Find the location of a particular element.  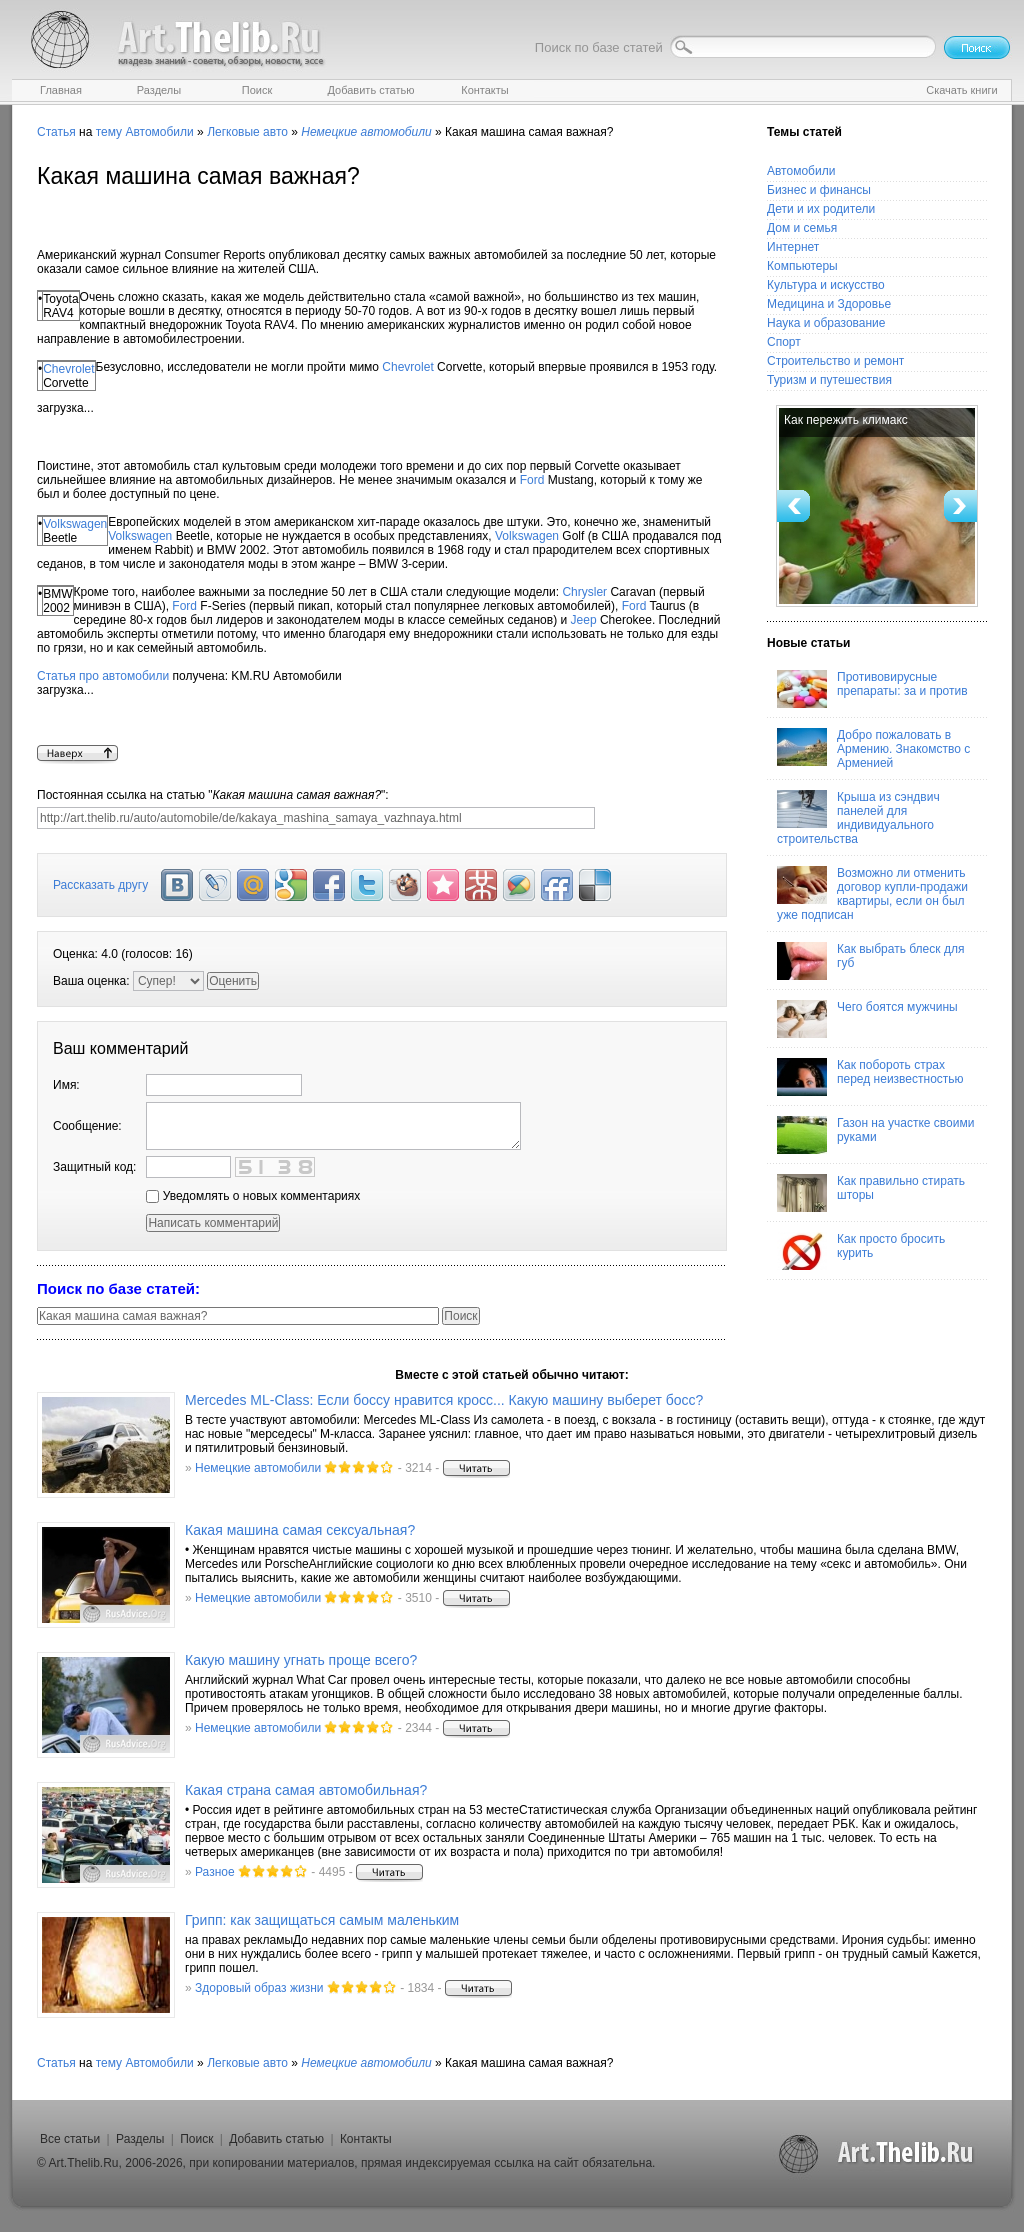

Интернет is located at coordinates (793, 247).